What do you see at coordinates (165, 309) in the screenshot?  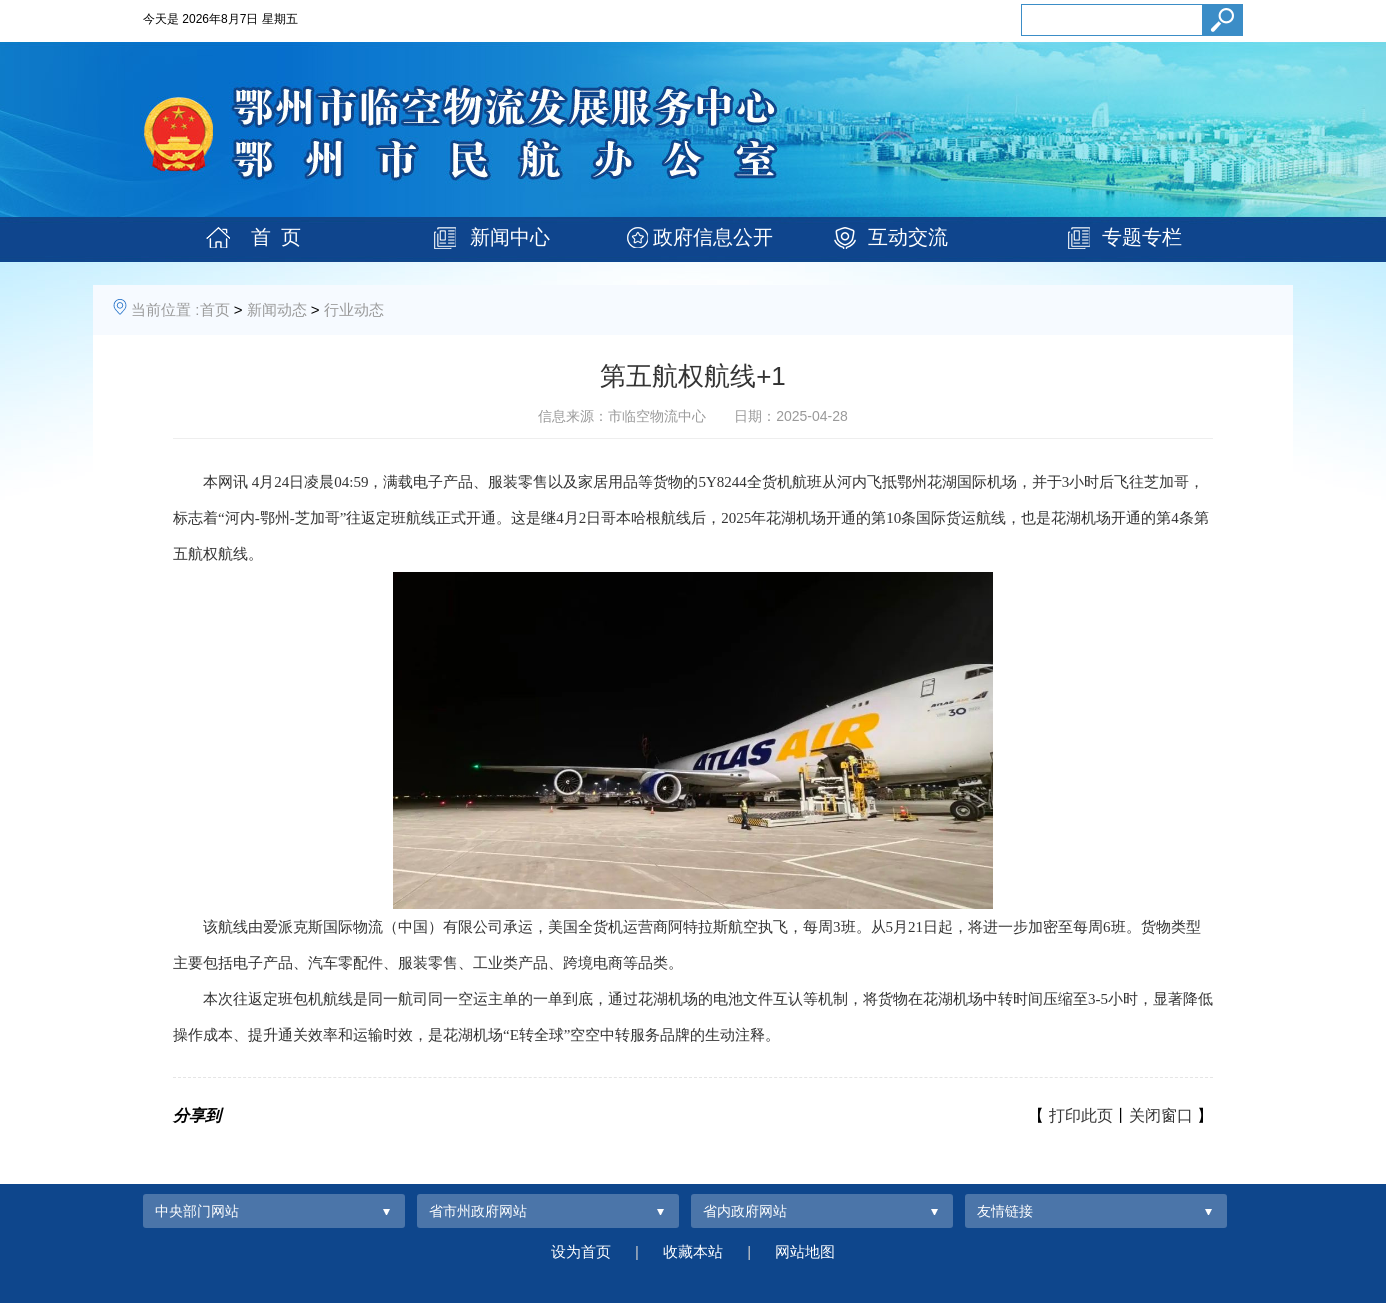 I see `当前位置 :` at bounding box center [165, 309].